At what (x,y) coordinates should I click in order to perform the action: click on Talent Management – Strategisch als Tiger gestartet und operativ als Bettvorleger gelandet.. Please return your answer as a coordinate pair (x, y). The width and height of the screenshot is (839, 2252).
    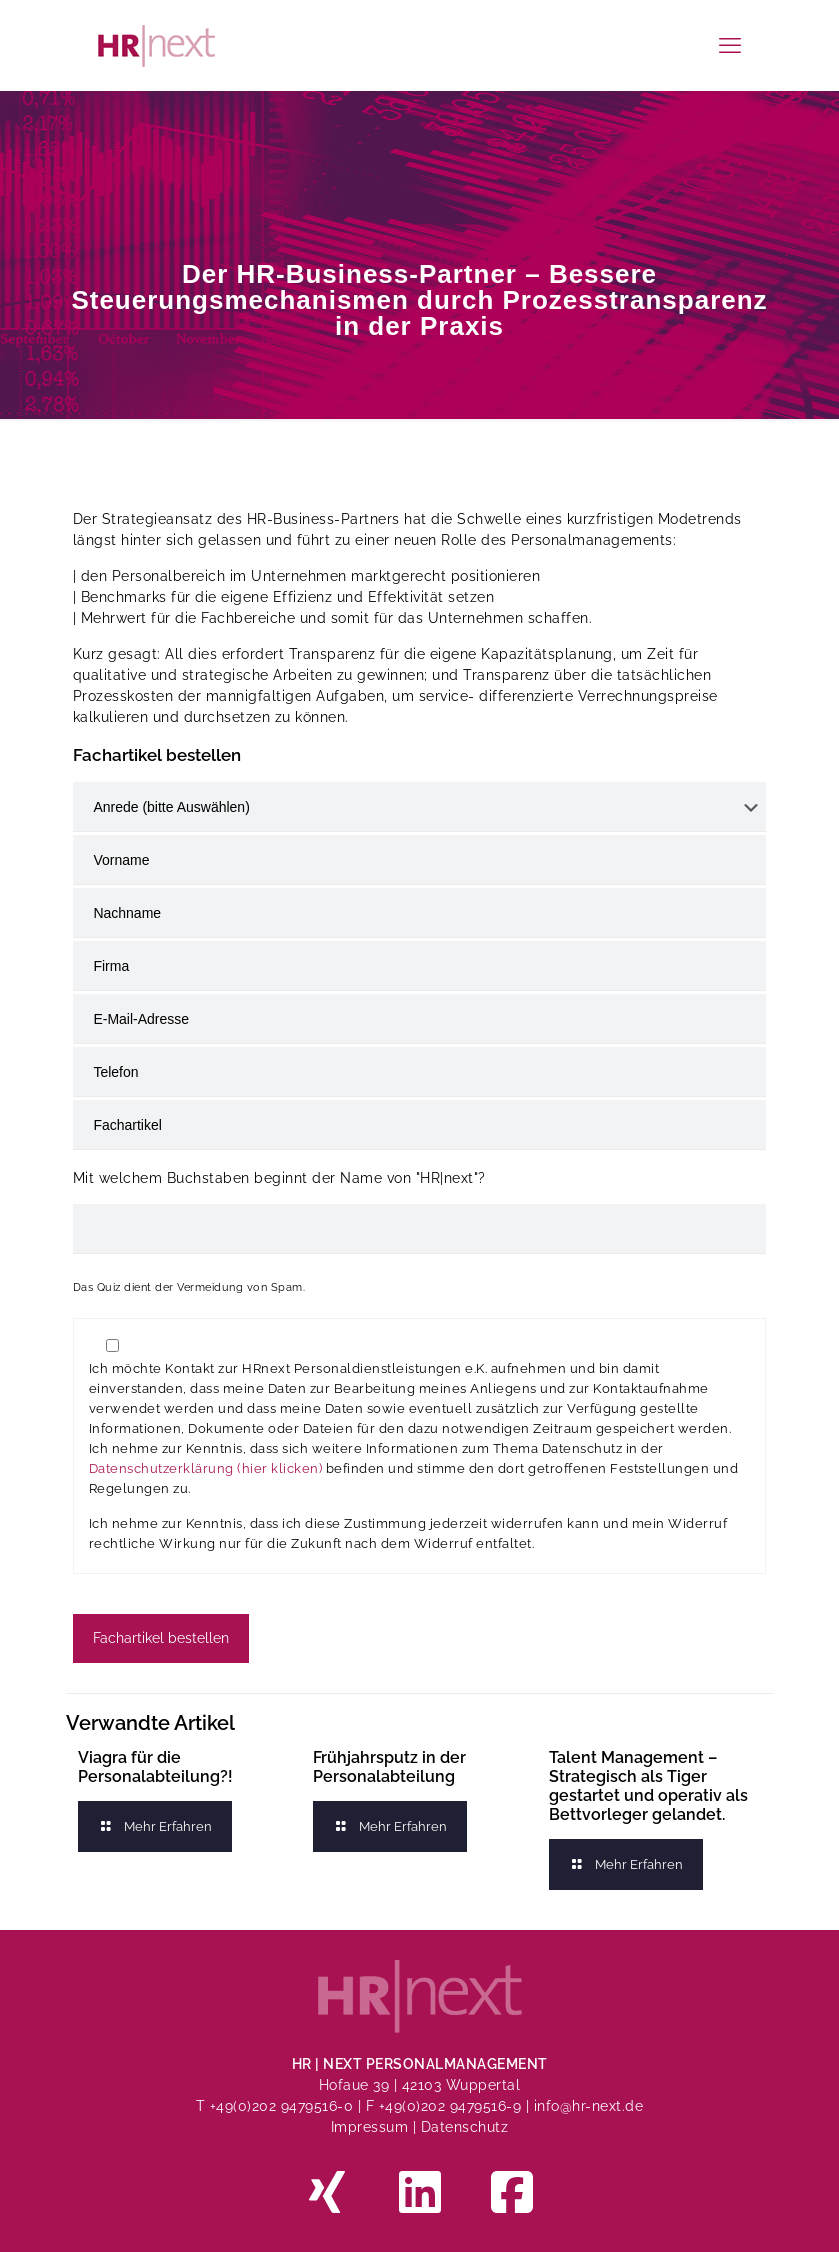
    Looking at the image, I should click on (648, 1786).